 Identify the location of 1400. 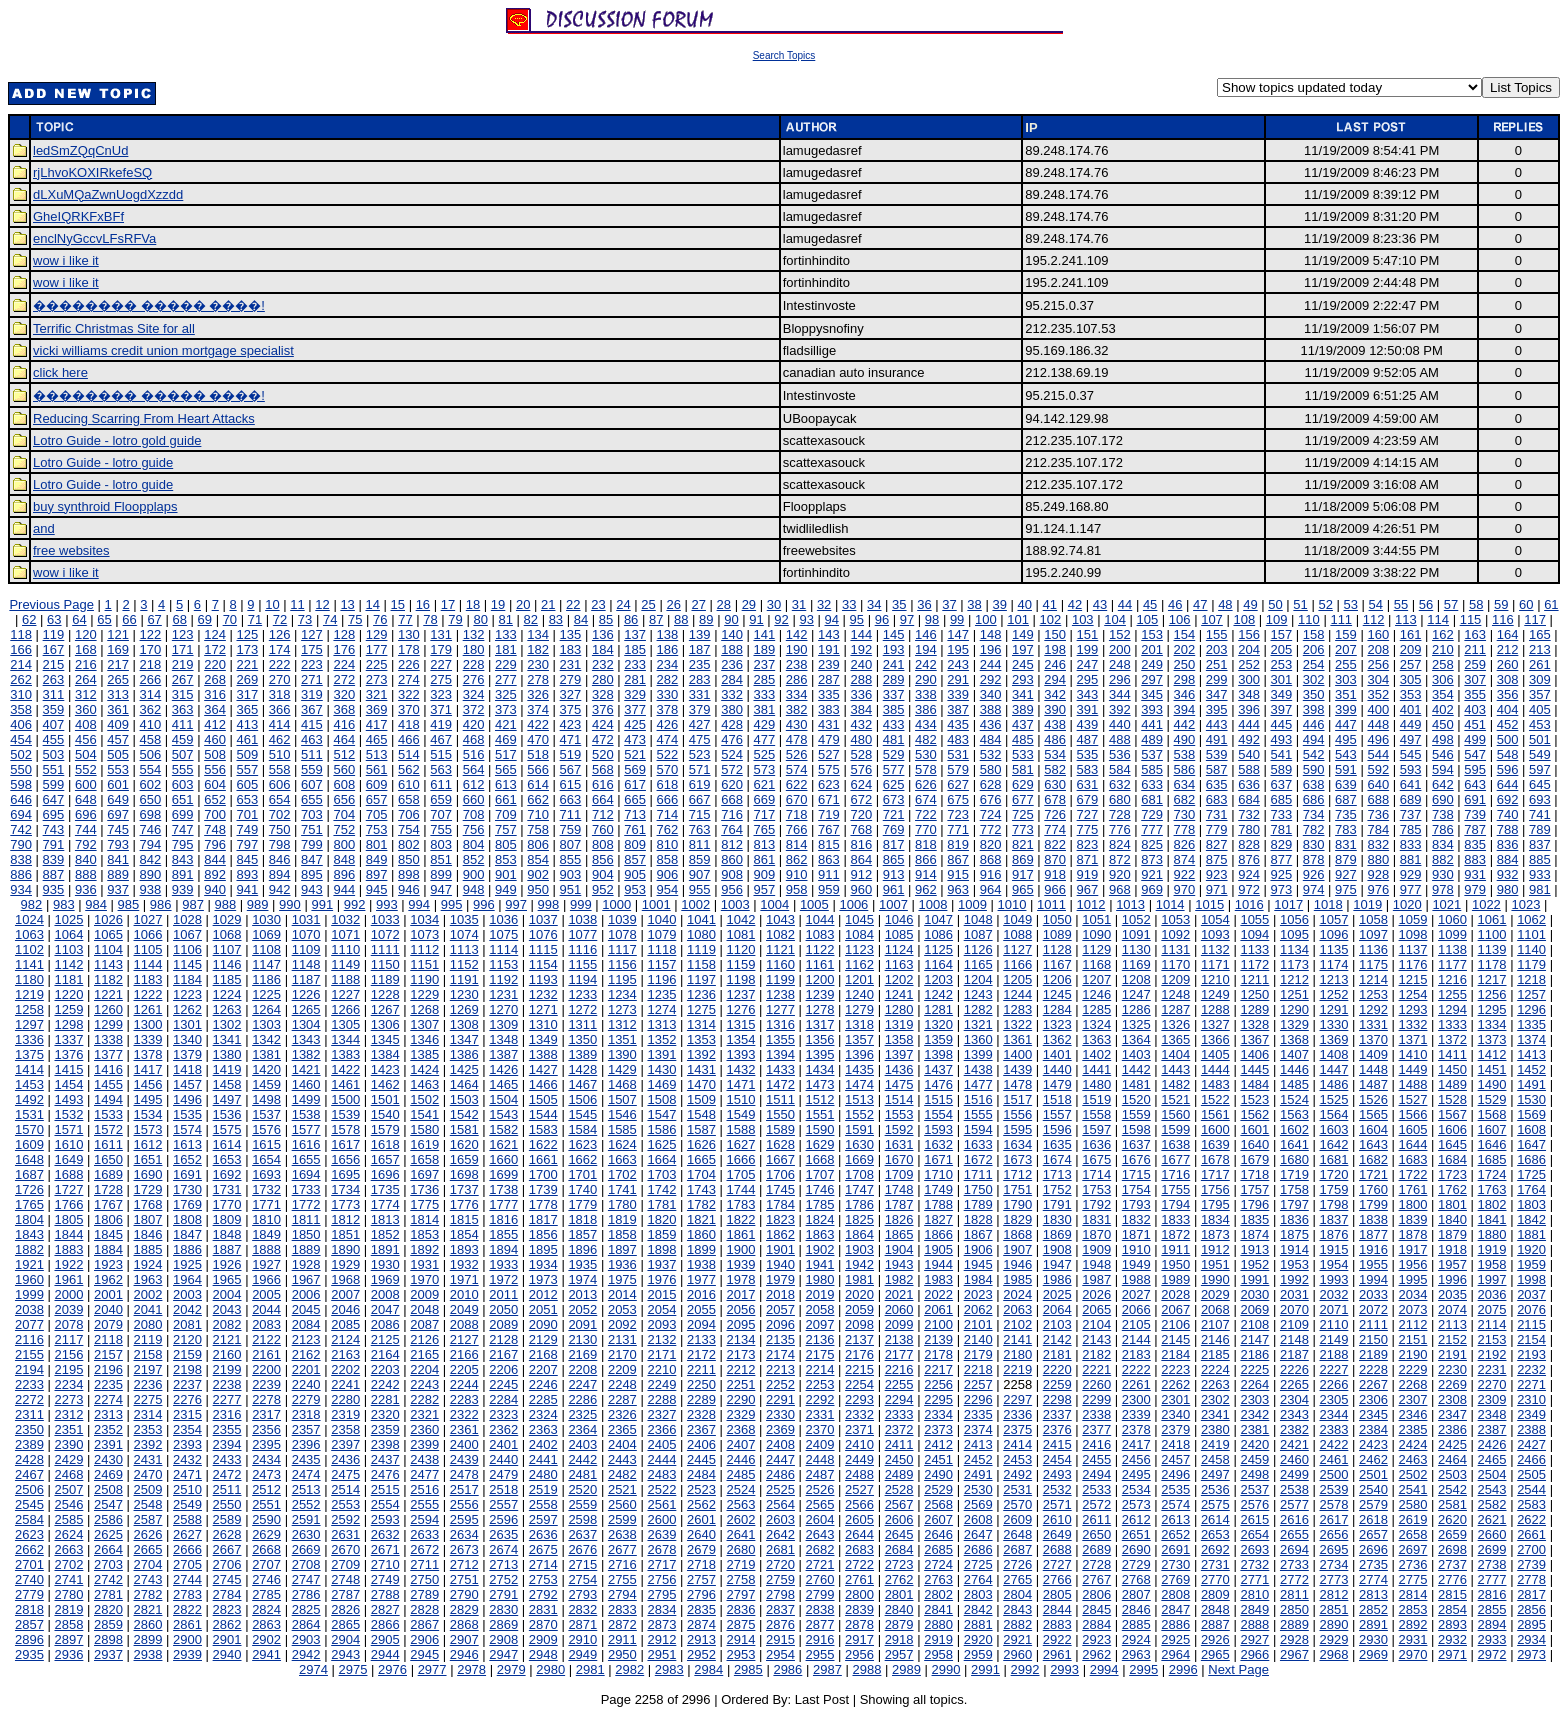
(1017, 1054).